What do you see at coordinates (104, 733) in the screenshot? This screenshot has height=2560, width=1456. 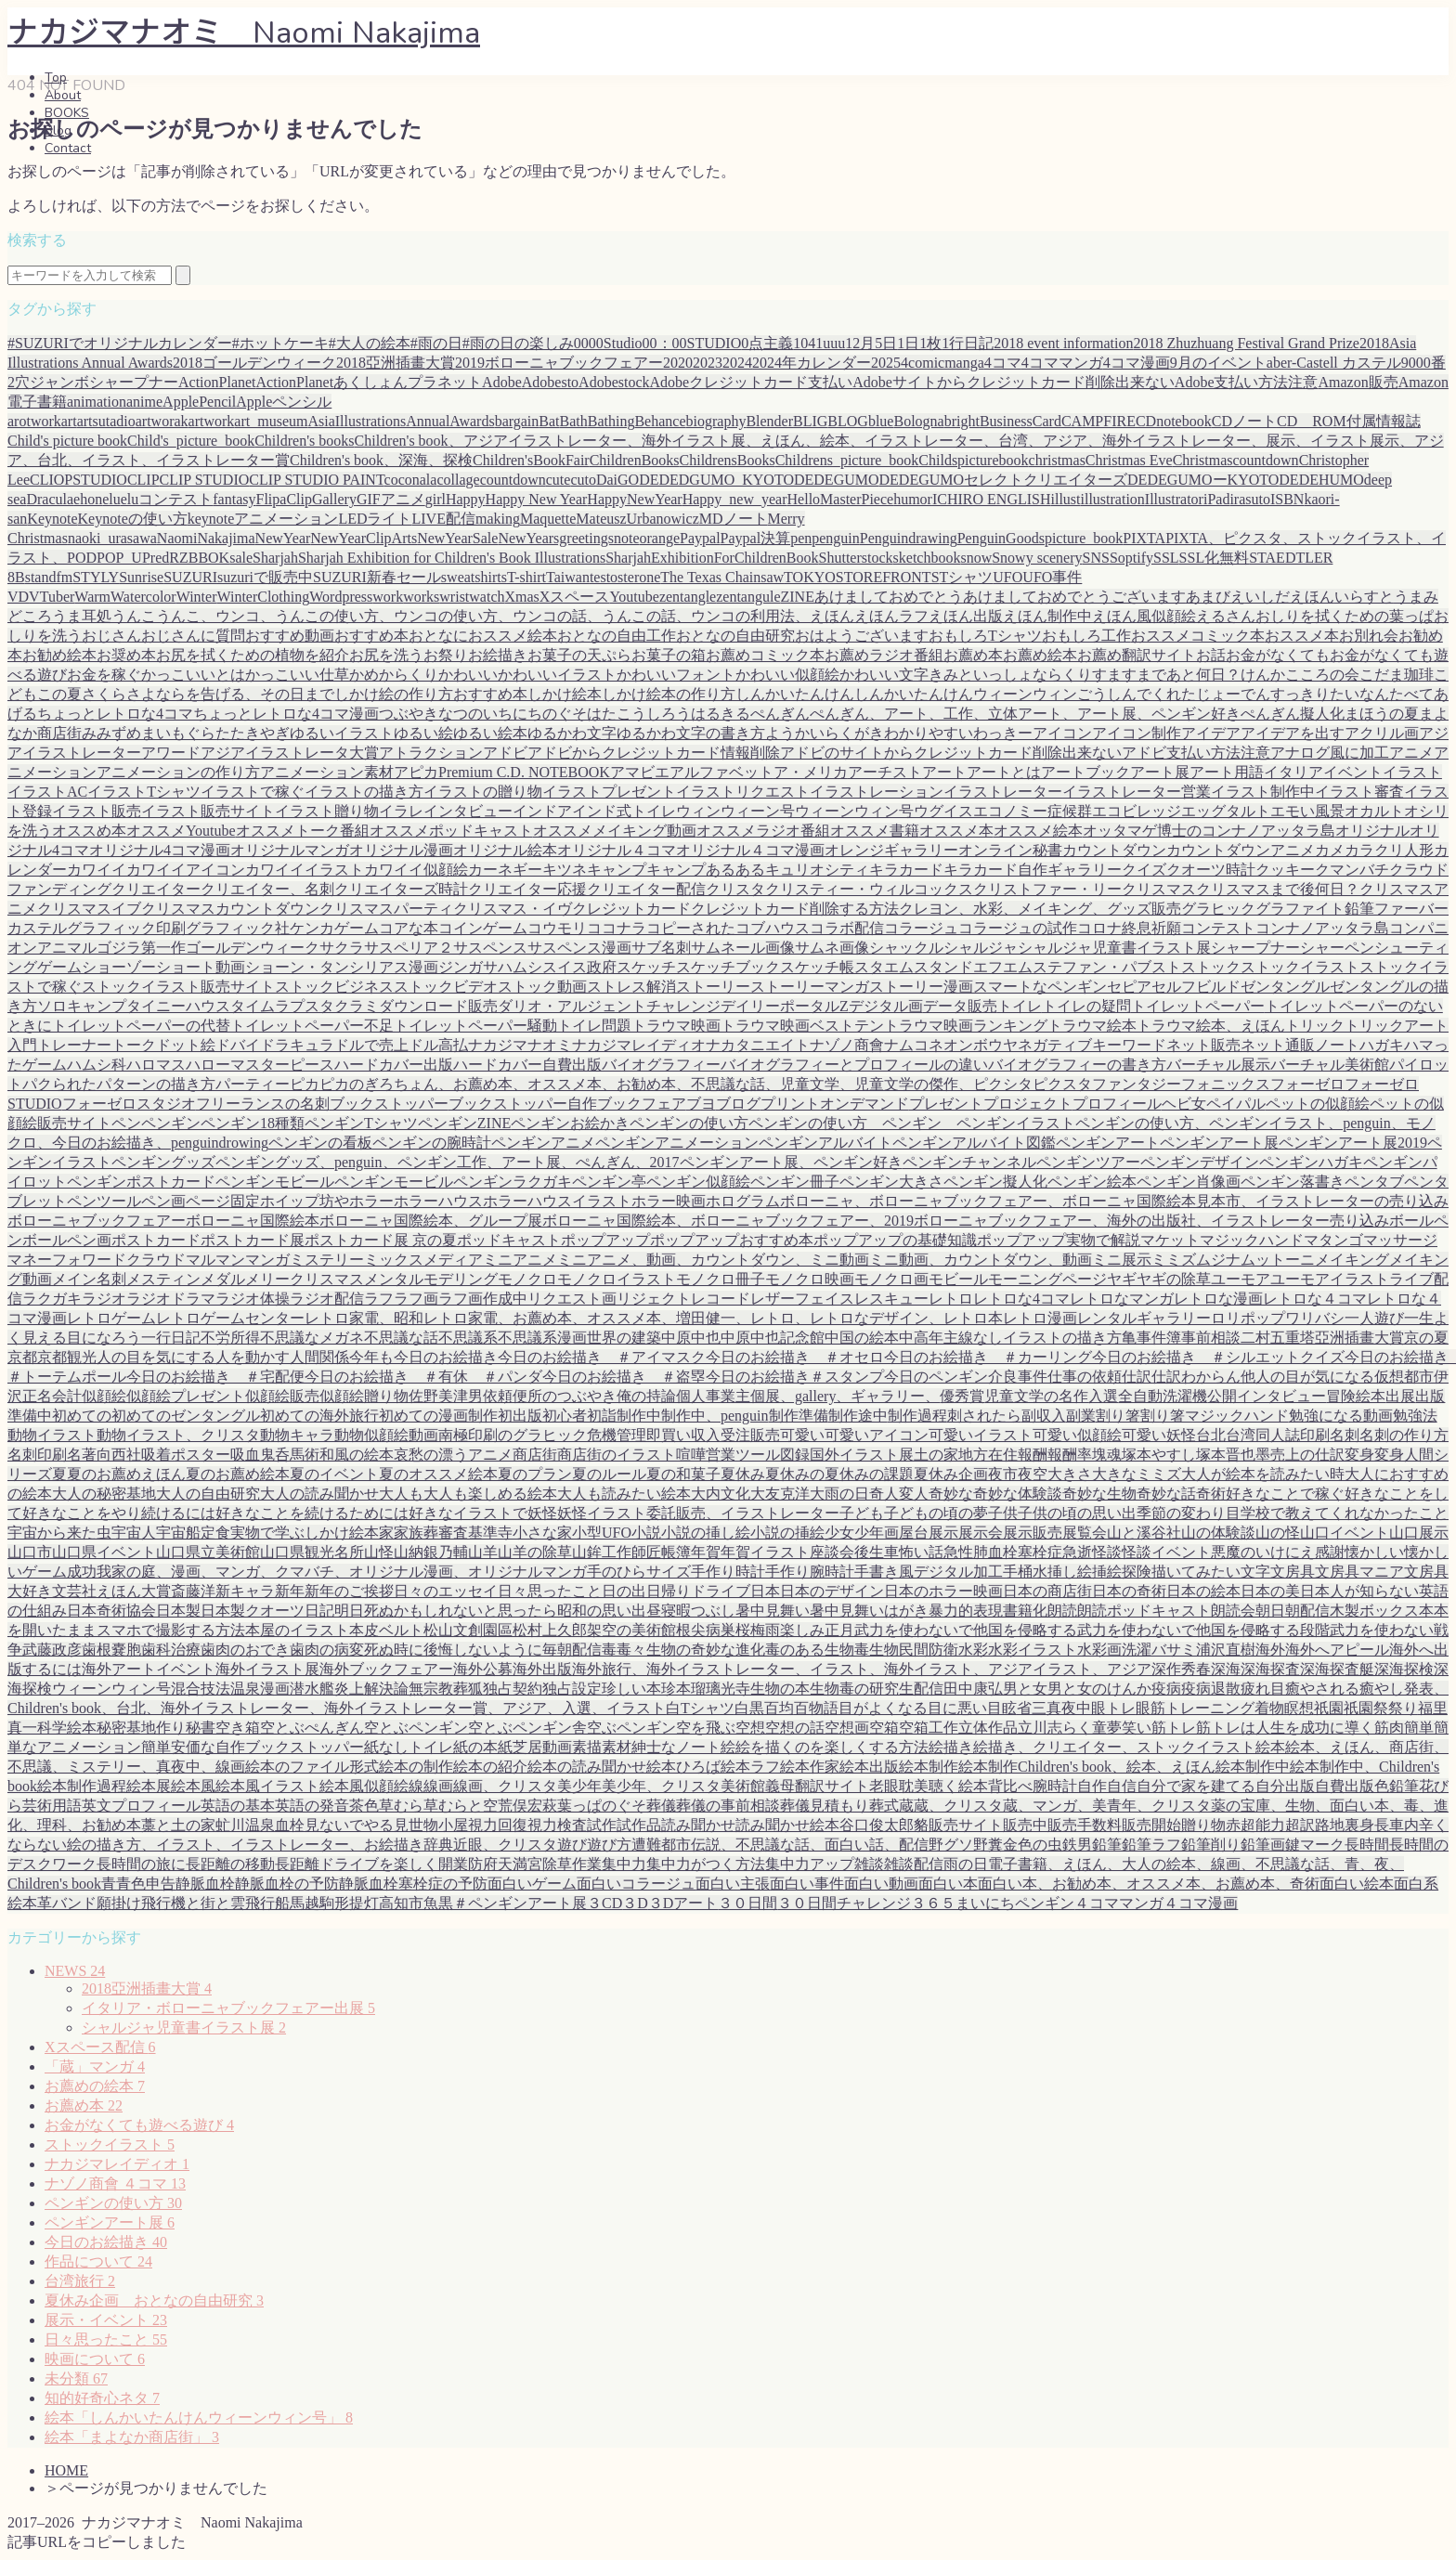 I see `みみず` at bounding box center [104, 733].